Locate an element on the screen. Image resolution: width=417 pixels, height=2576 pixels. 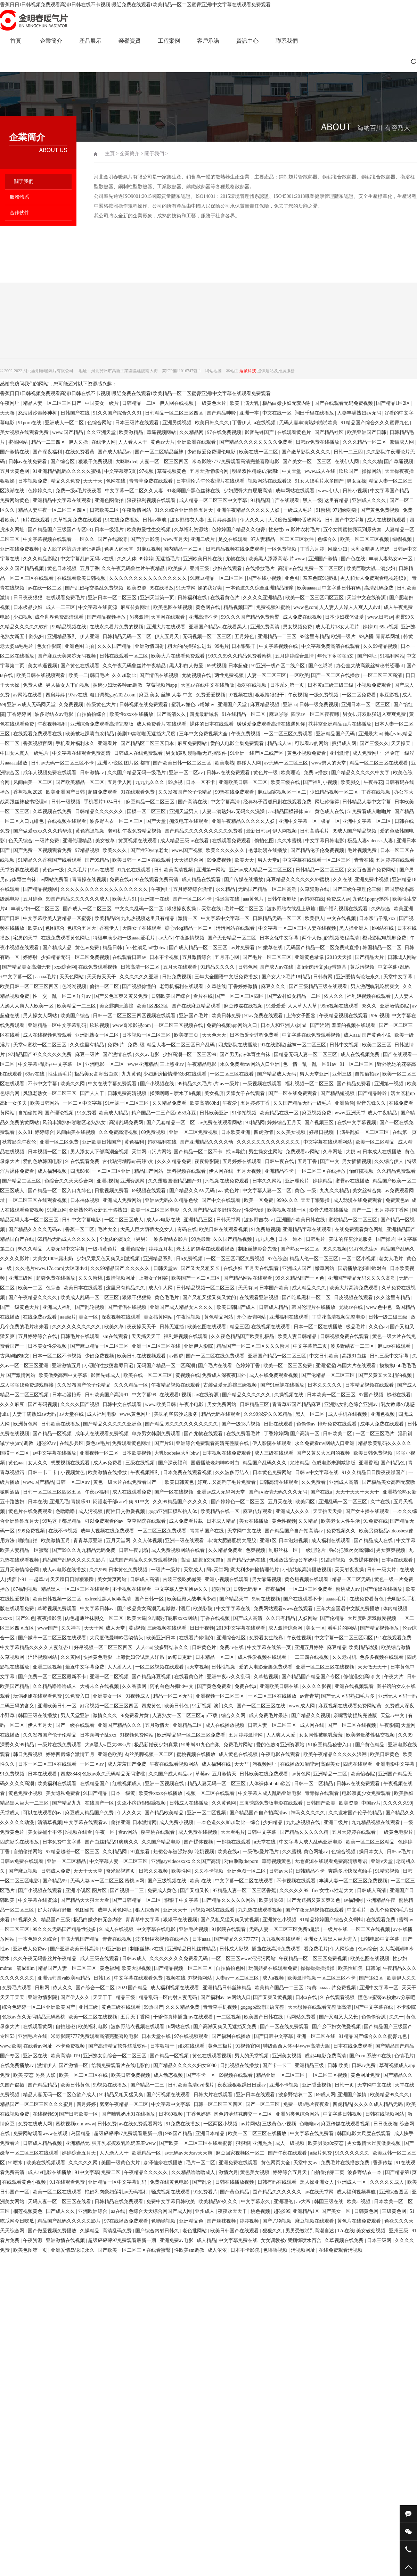
亚洲精品字幕在线观看 is located at coordinates (308, 1229).